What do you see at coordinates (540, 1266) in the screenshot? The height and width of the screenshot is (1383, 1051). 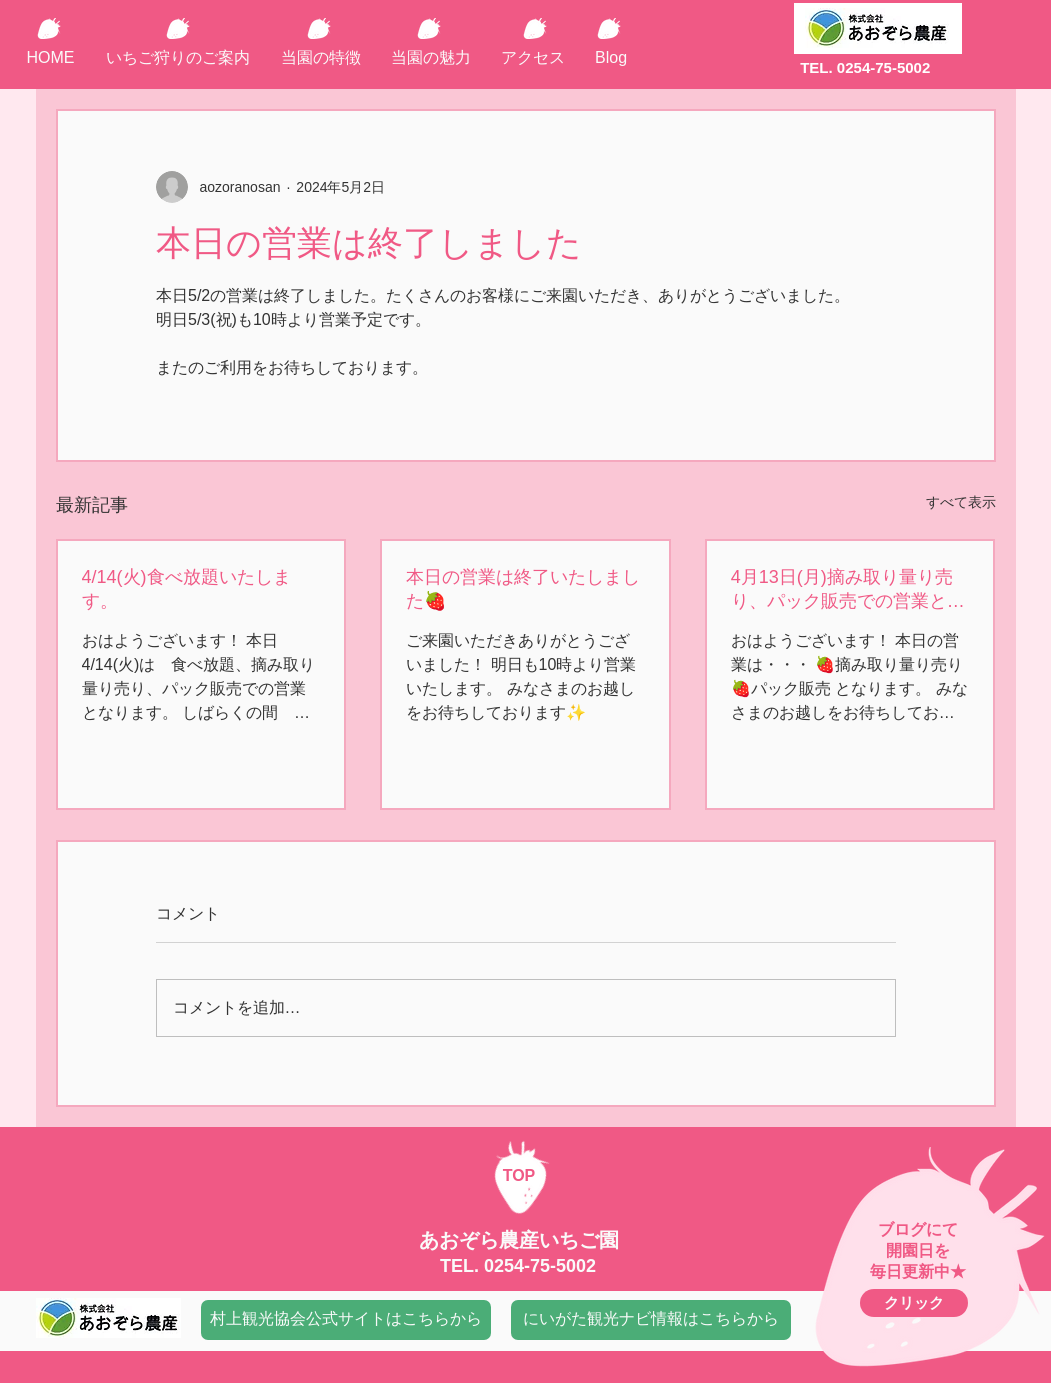 I see `0254-75-5002` at bounding box center [540, 1266].